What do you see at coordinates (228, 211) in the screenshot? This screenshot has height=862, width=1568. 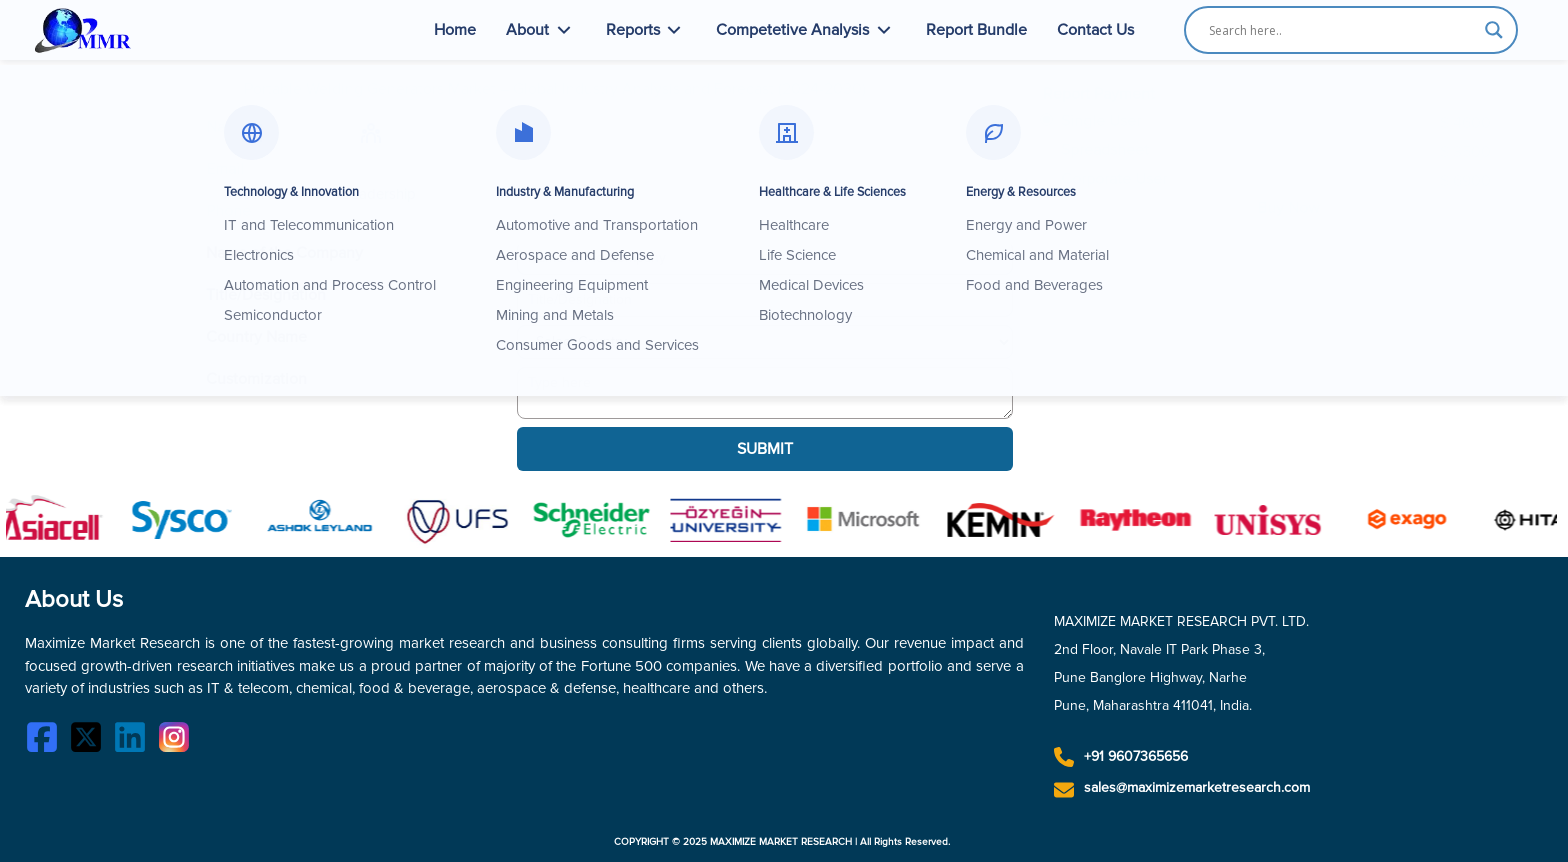 I see `Phone` at bounding box center [228, 211].